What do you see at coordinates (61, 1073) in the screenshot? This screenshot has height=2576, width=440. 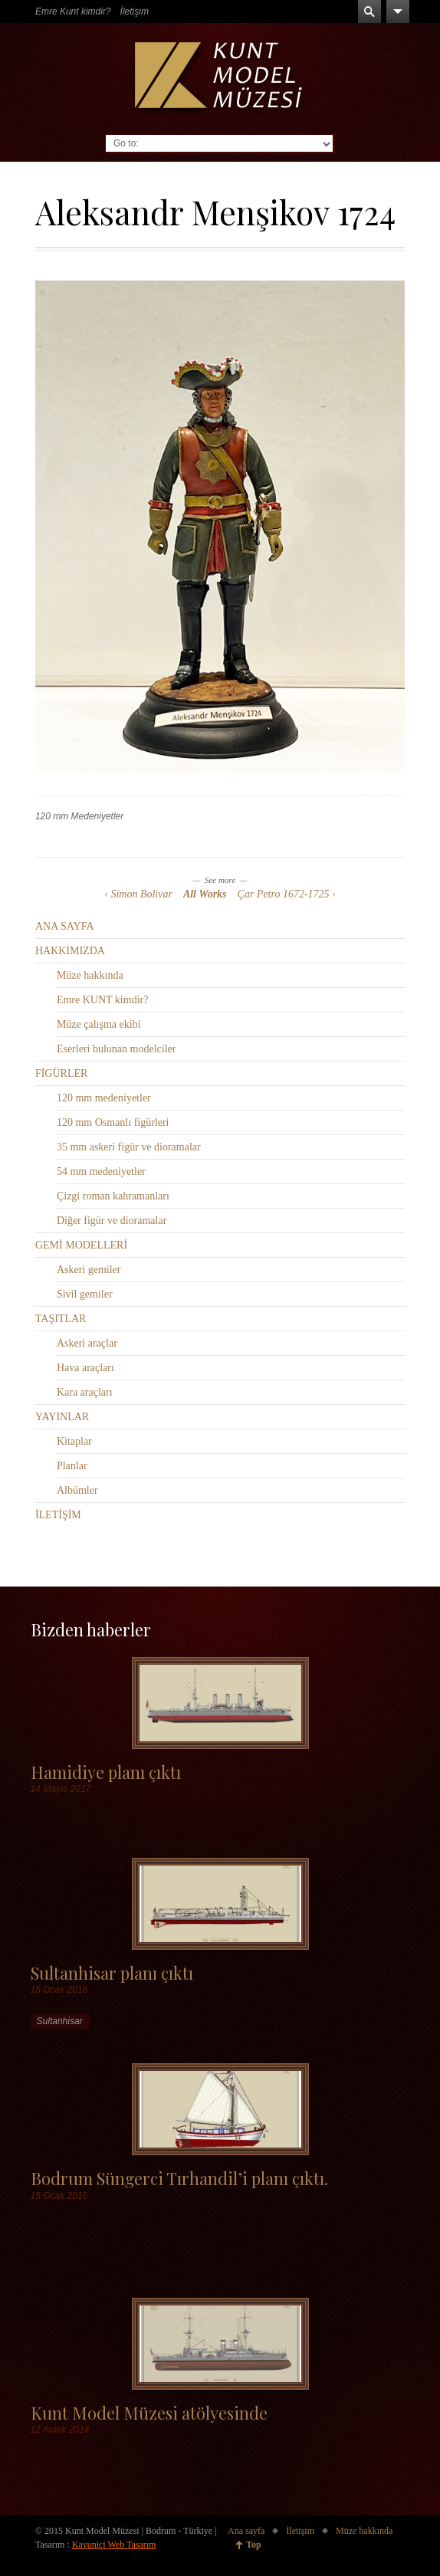 I see `FİGÜRLER` at bounding box center [61, 1073].